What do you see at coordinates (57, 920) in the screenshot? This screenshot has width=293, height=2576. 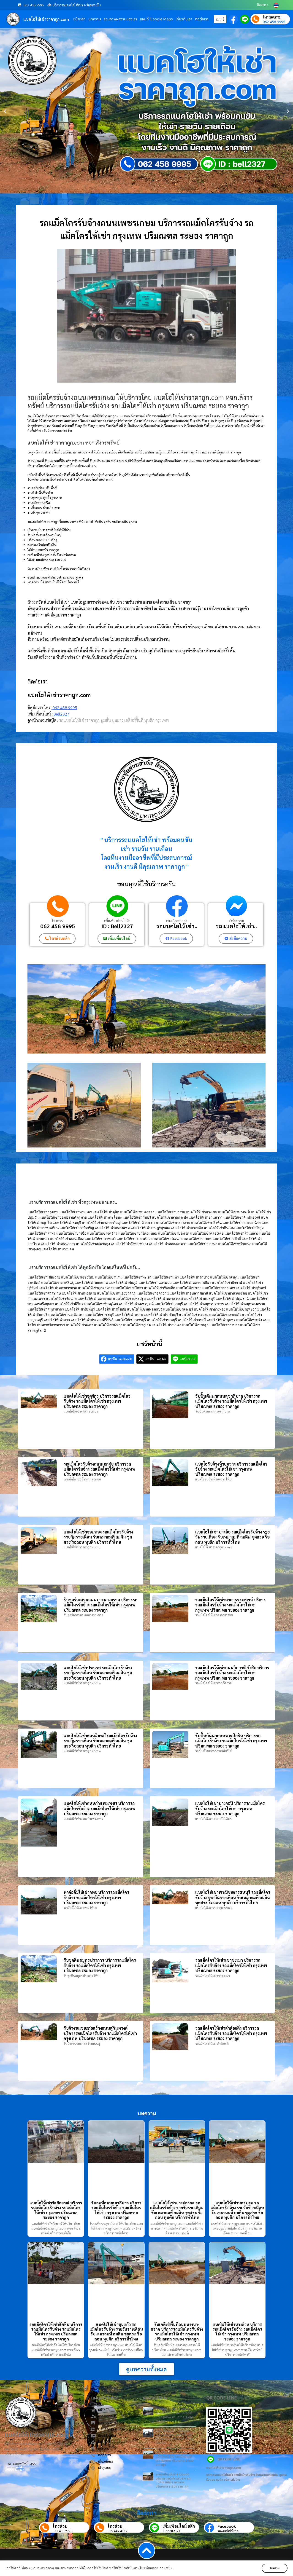 I see `โทรด่วน` at bounding box center [57, 920].